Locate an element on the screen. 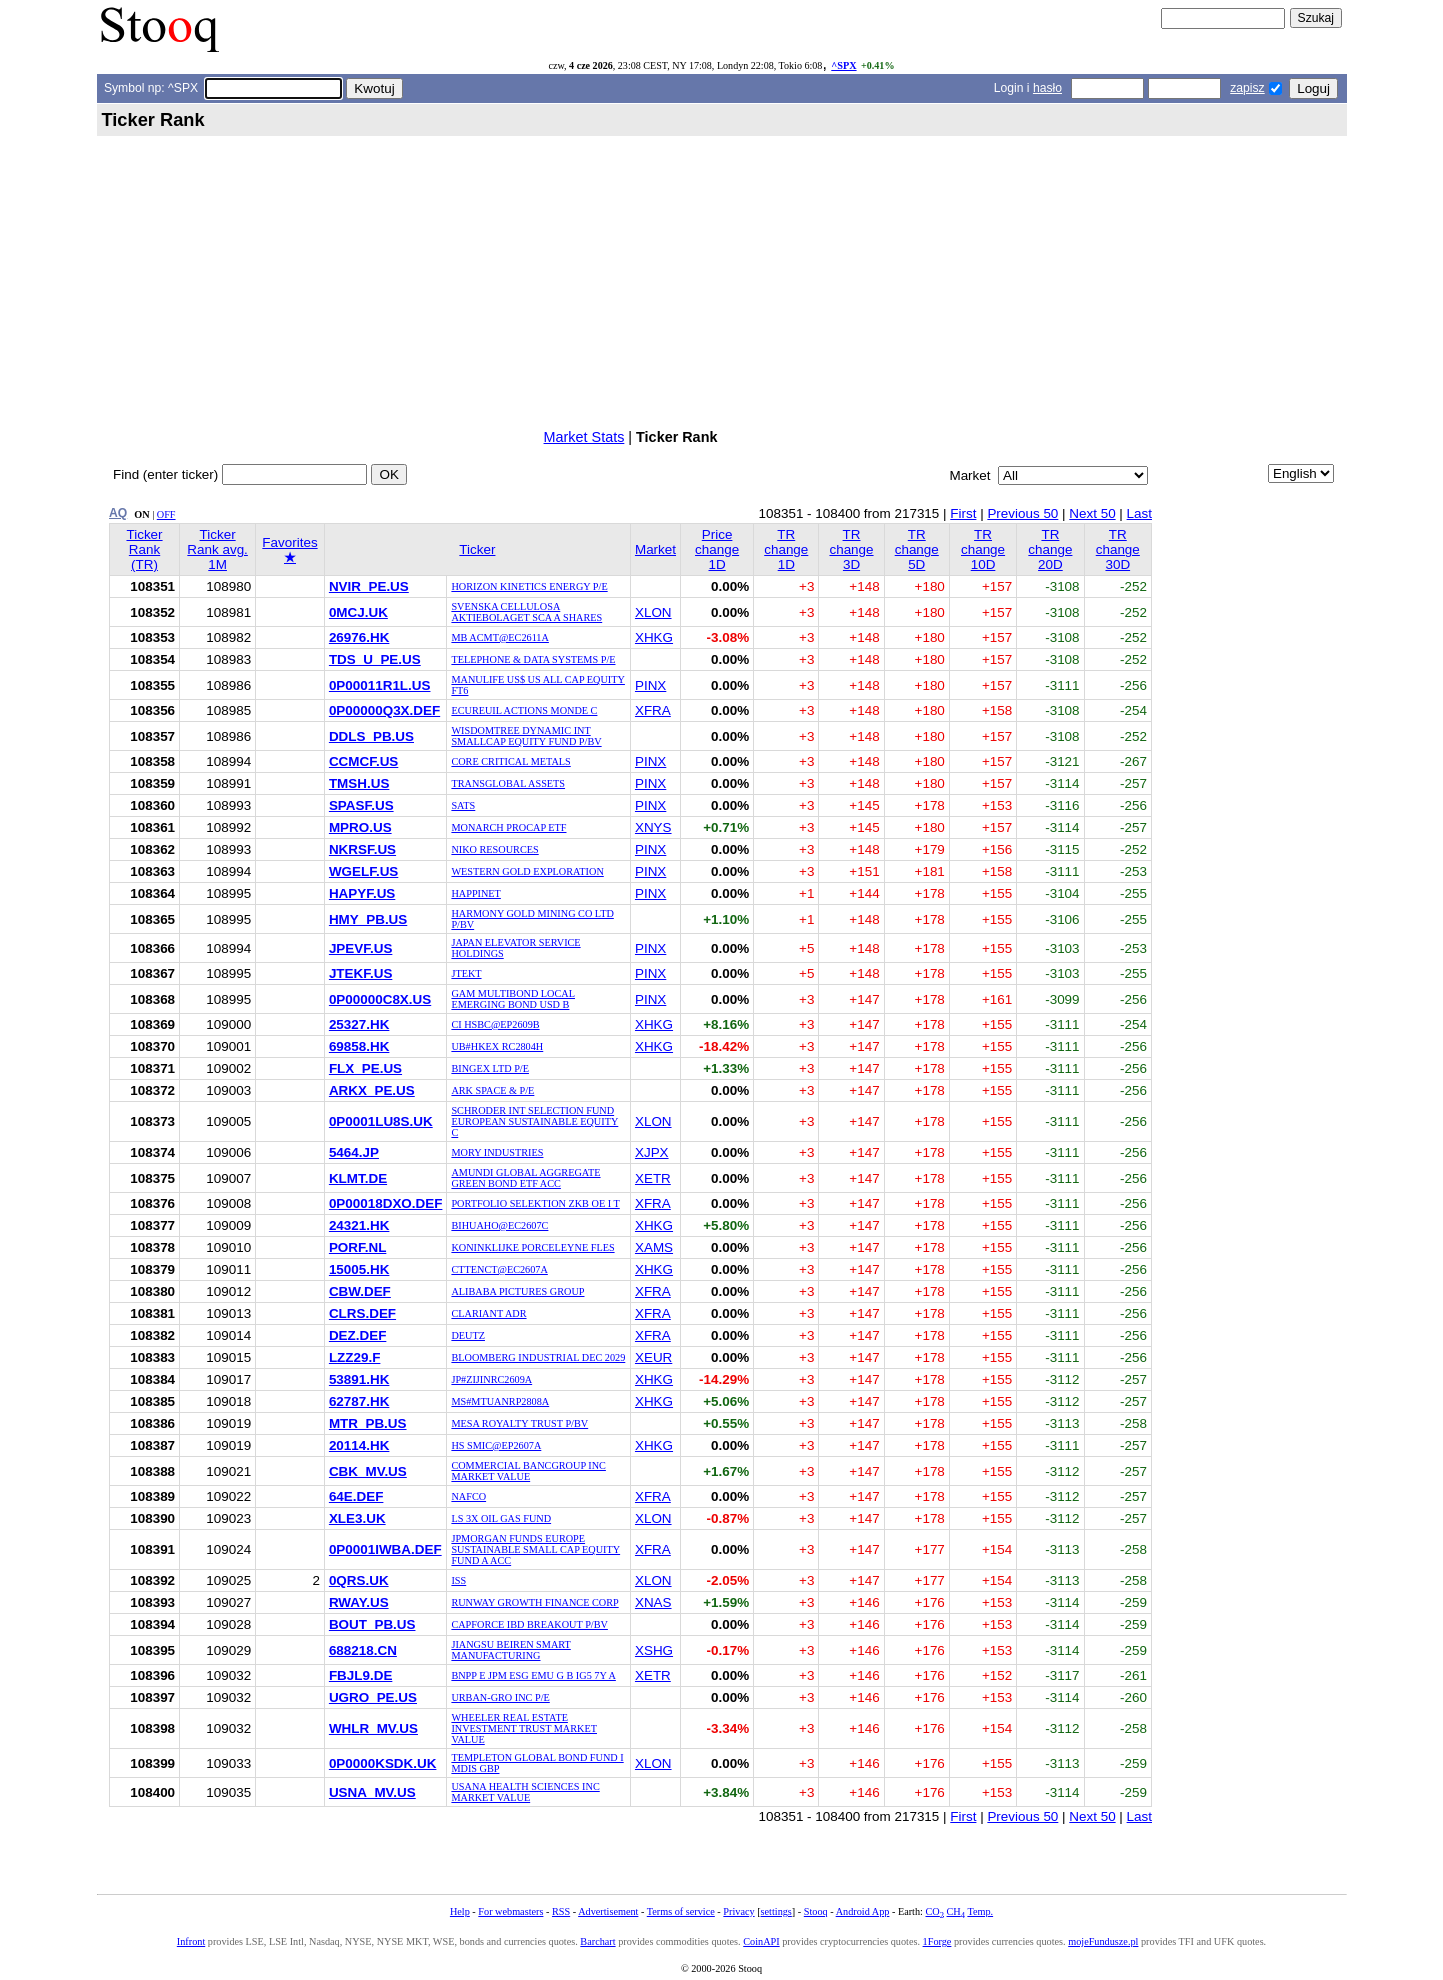 Image resolution: width=1443 pixels, height=1980 pixels. 688218.CN is located at coordinates (363, 1650).